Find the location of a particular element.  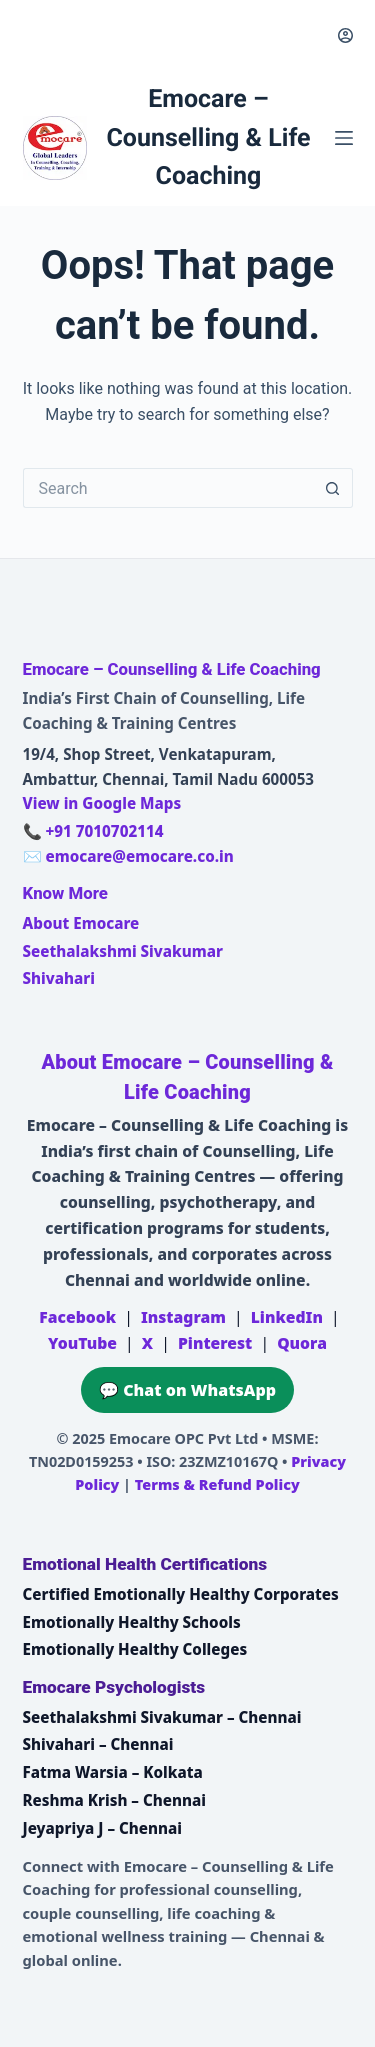

Emocare – Counselling & Life Coaching is located at coordinates (208, 138).